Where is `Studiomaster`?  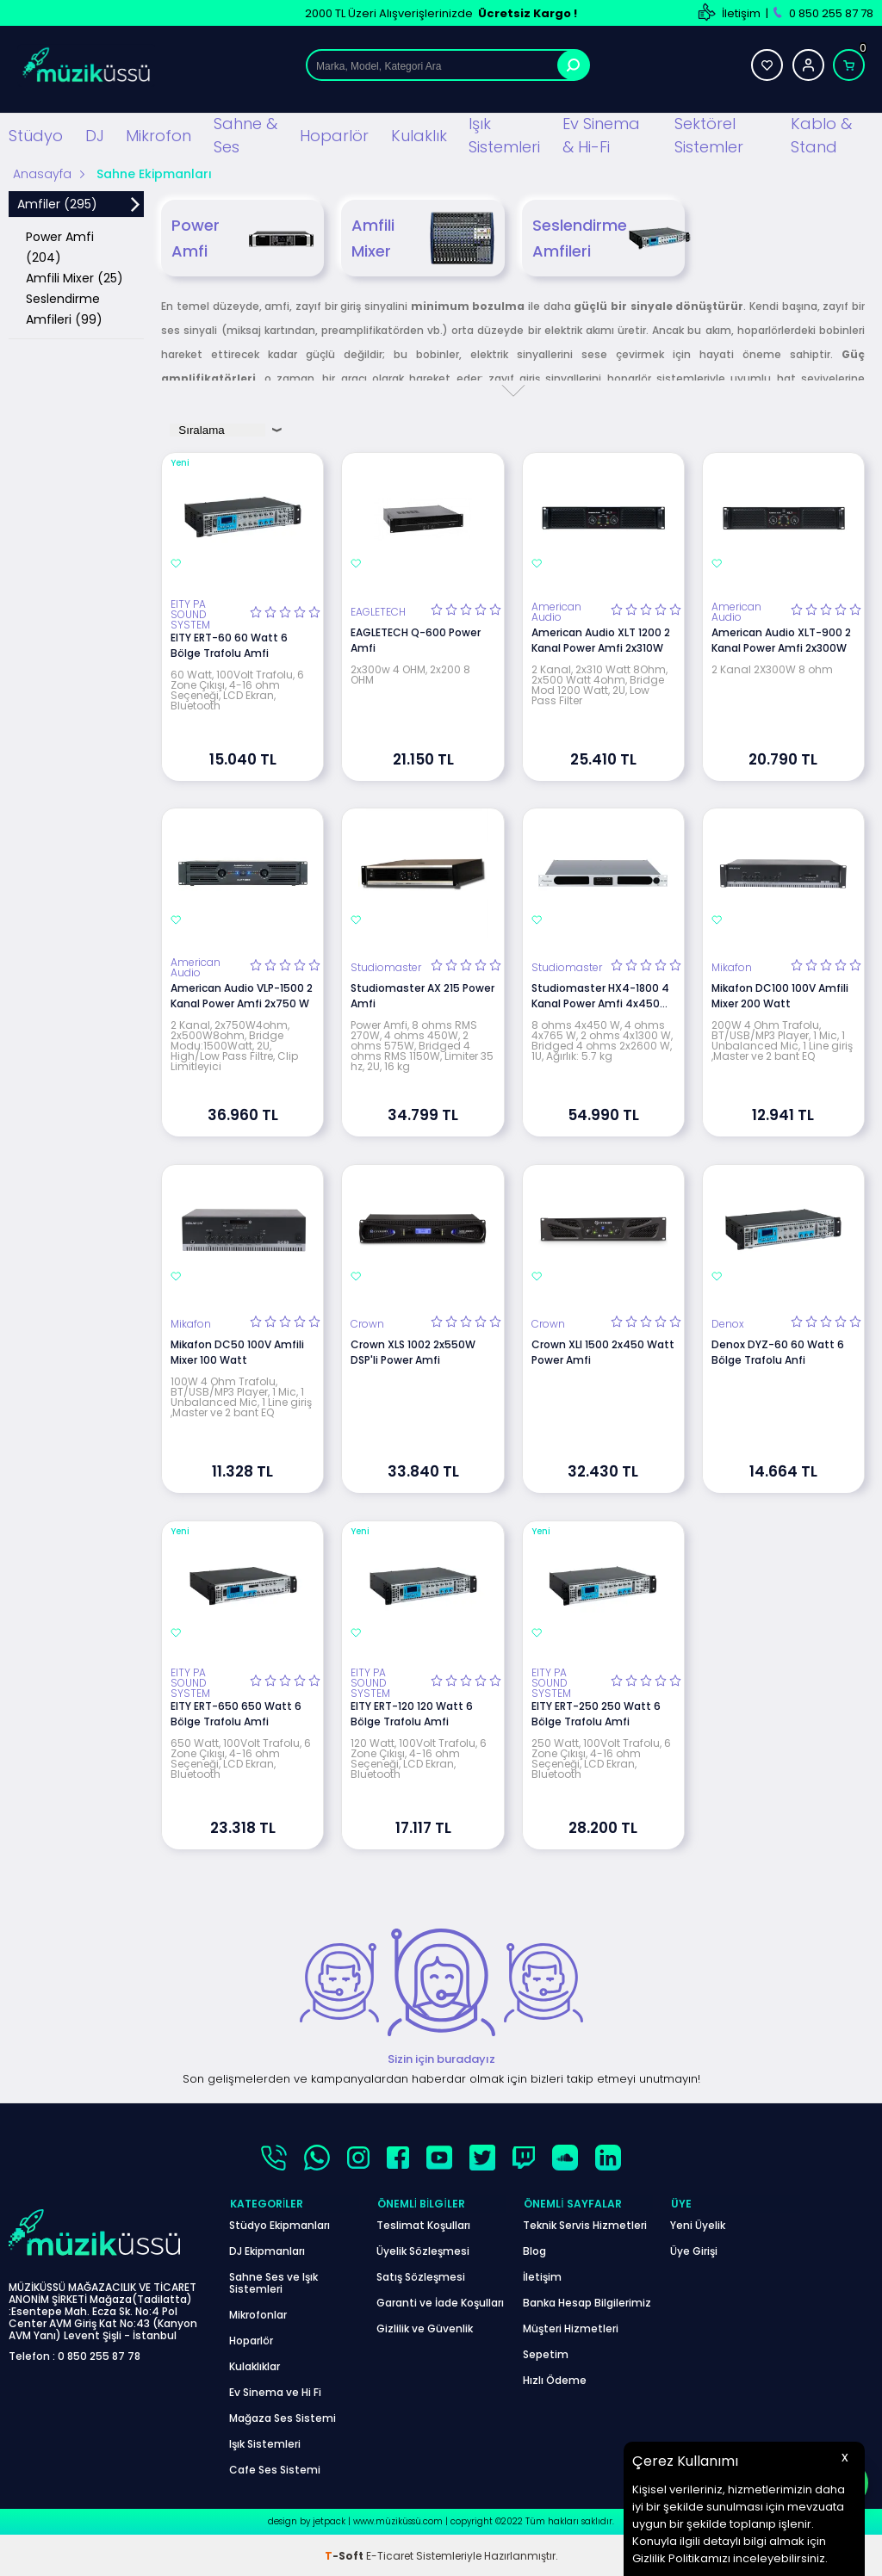
Studiomaster is located at coordinates (386, 968).